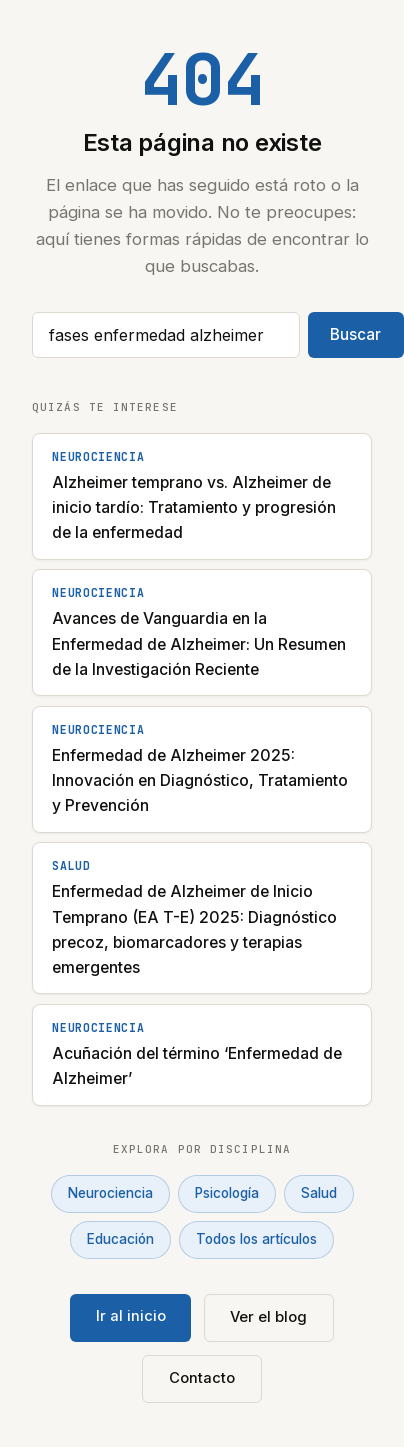 This screenshot has height=1447, width=404. Describe the element at coordinates (202, 632) in the screenshot. I see `[Avances de Vanguardia en la Enfermedad de Alzheimer: Un Resumen de la Investigación Reciente]` at that location.